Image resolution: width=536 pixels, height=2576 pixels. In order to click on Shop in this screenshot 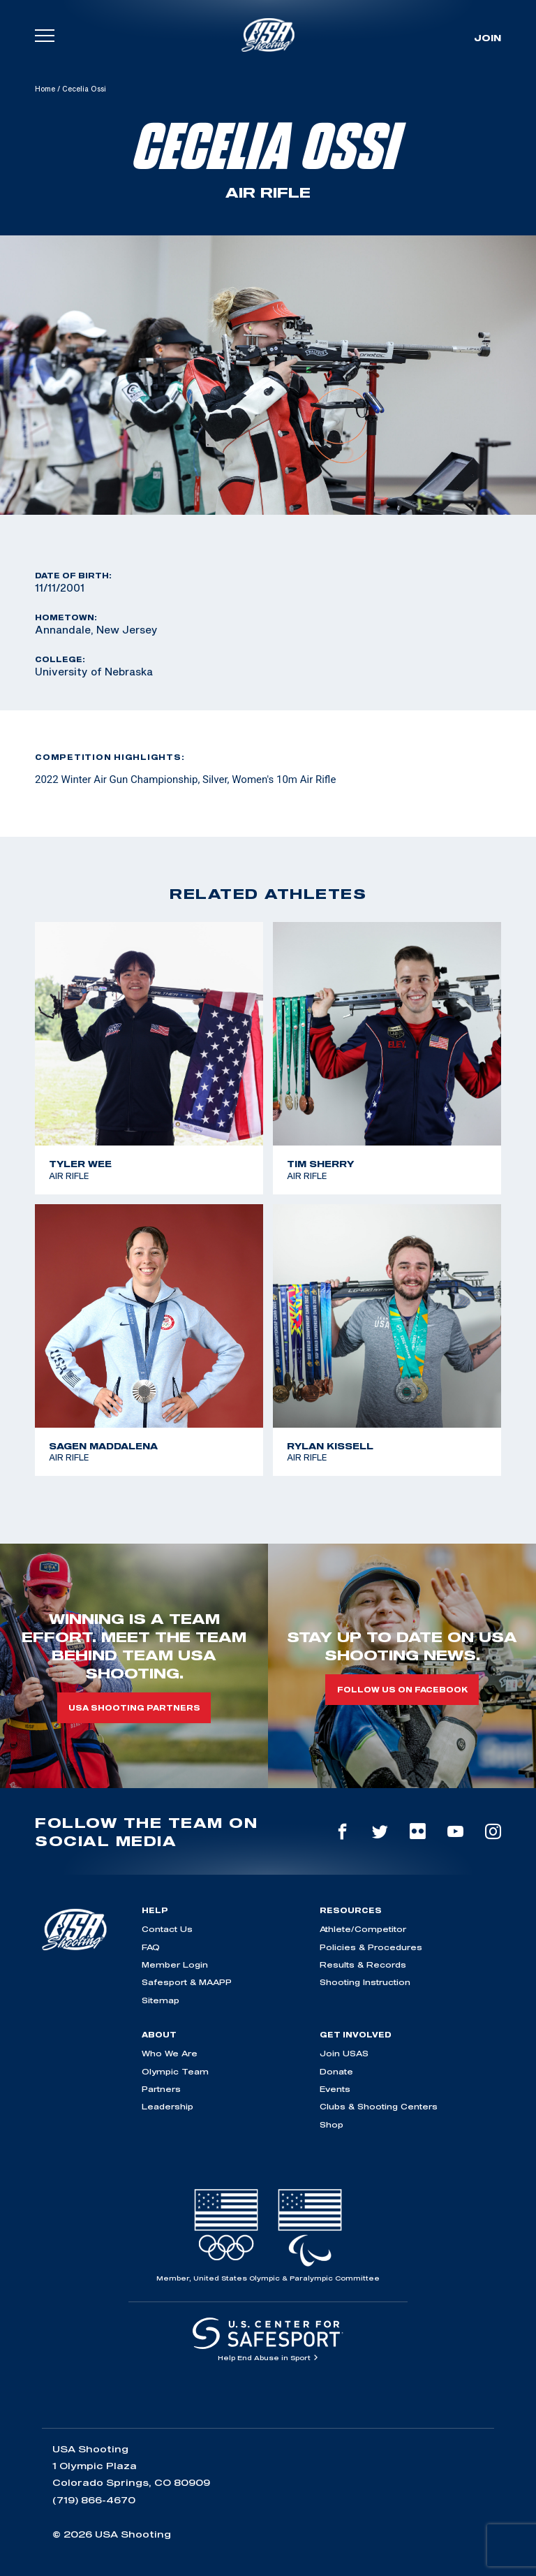, I will do `click(331, 2124)`.